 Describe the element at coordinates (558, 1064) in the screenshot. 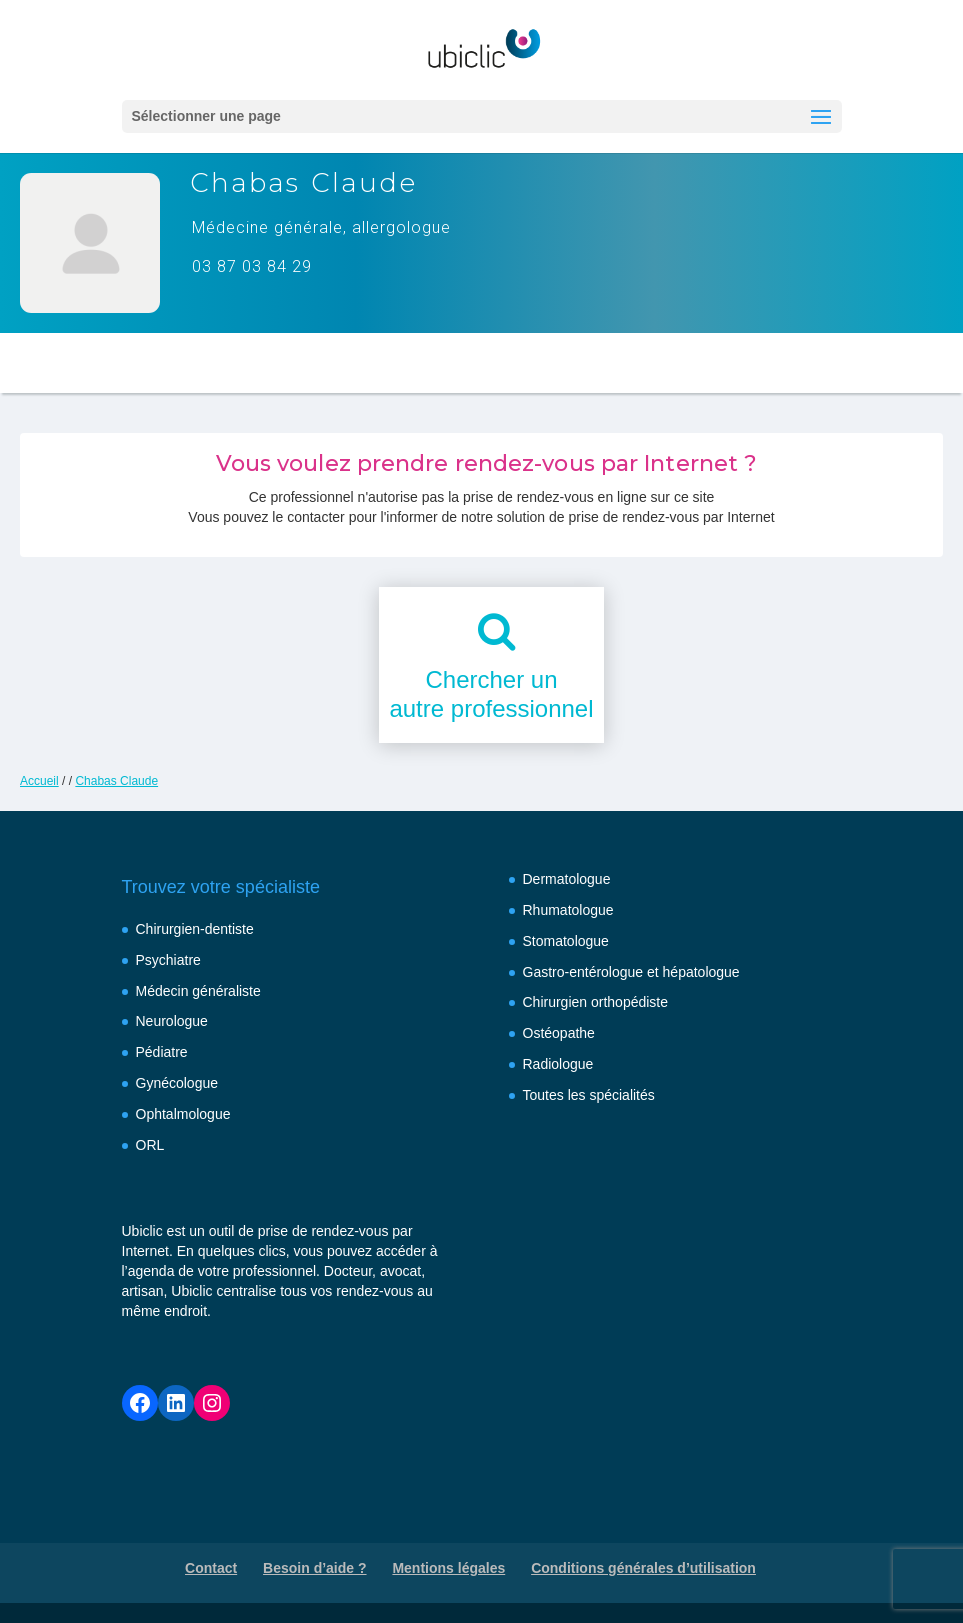

I see `Radiologue` at that location.